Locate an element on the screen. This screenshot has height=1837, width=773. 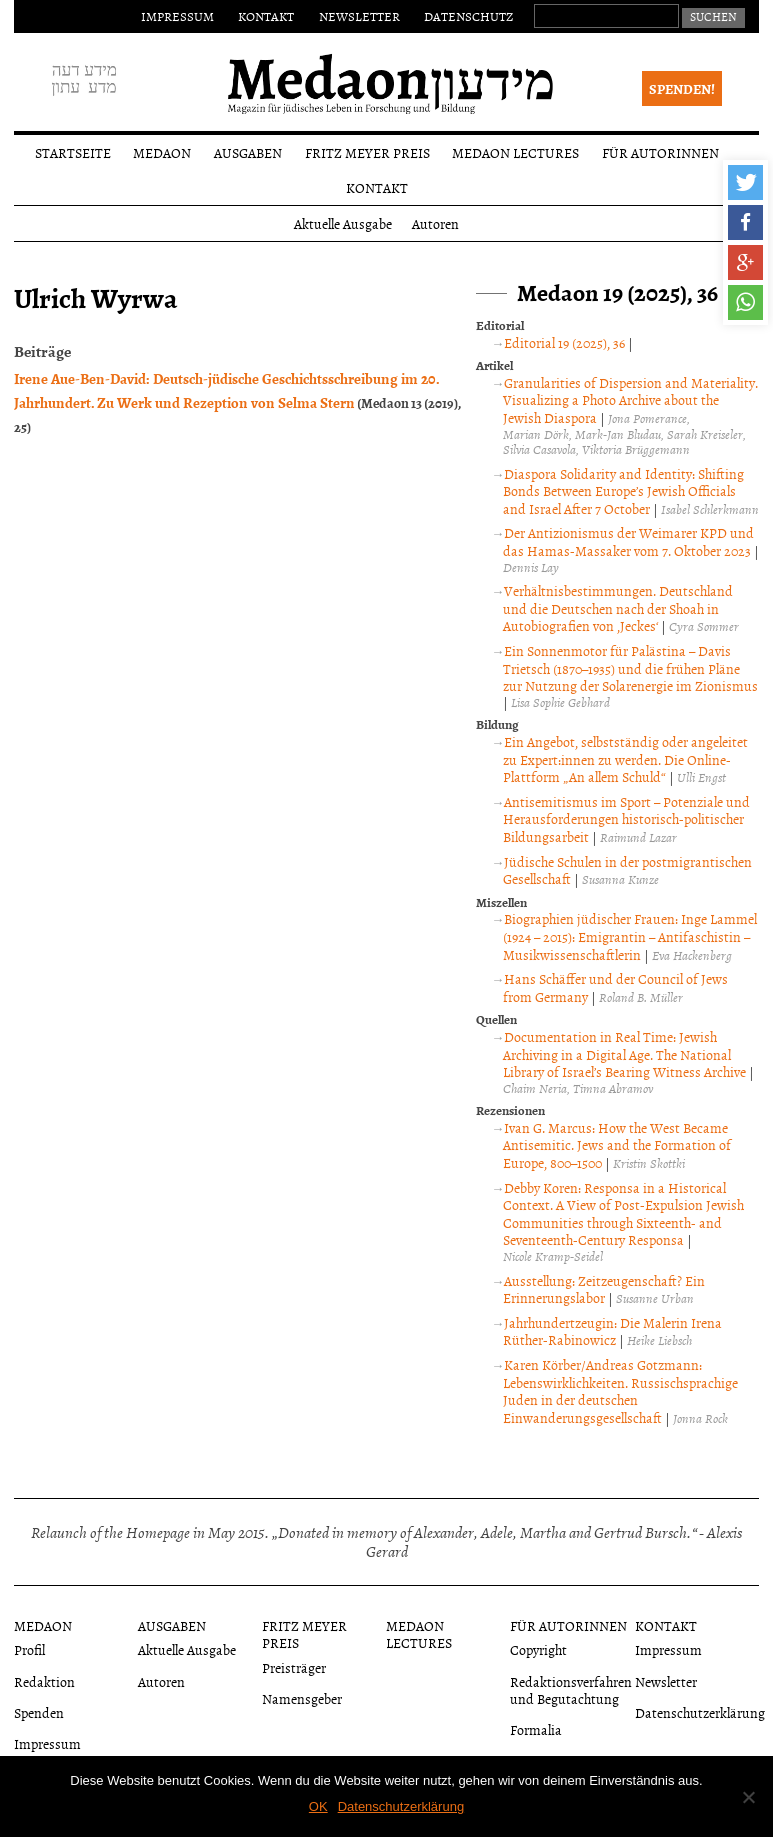
Startseite is located at coordinates (73, 152).